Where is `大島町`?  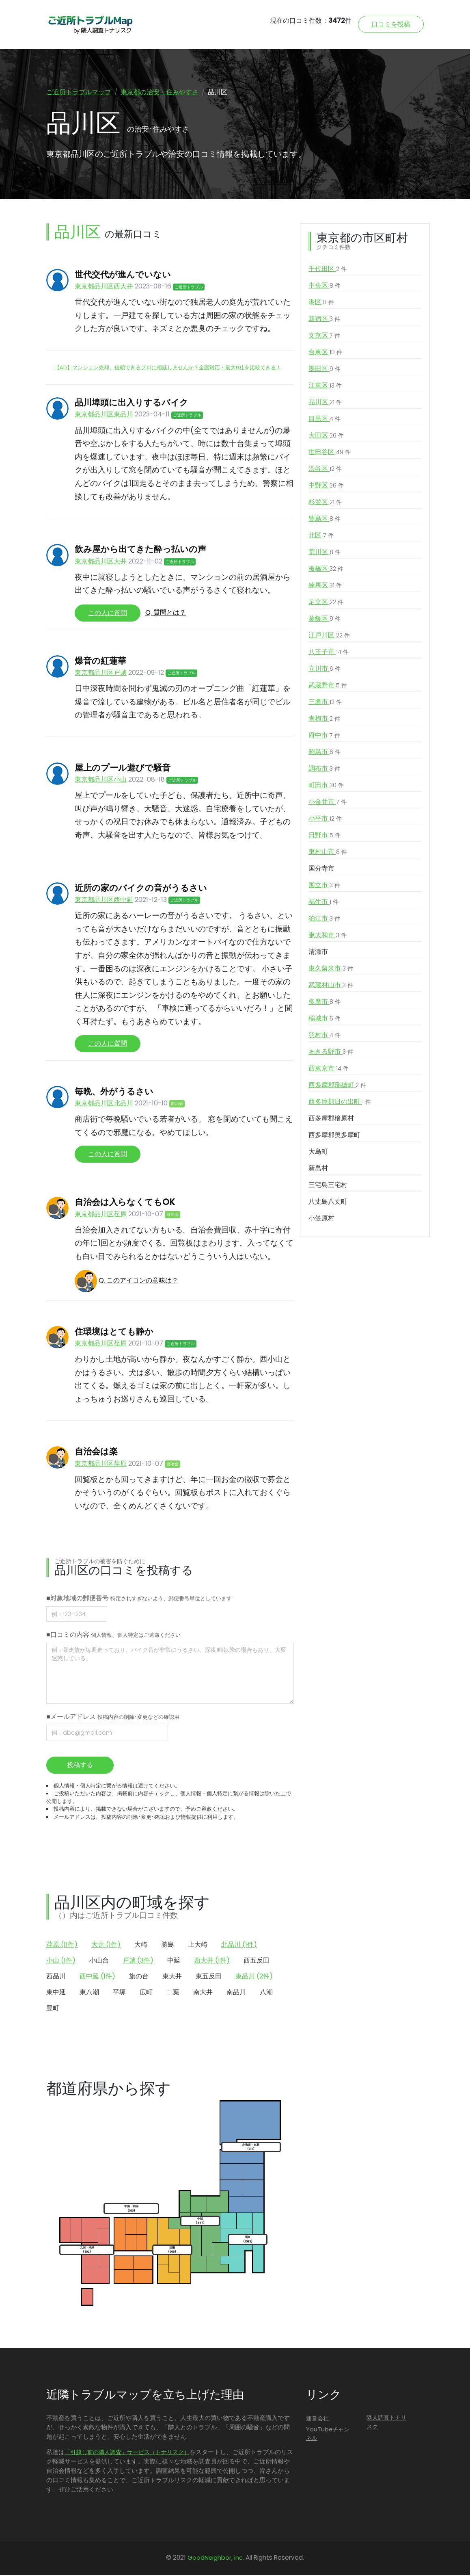
大島町 is located at coordinates (318, 1152).